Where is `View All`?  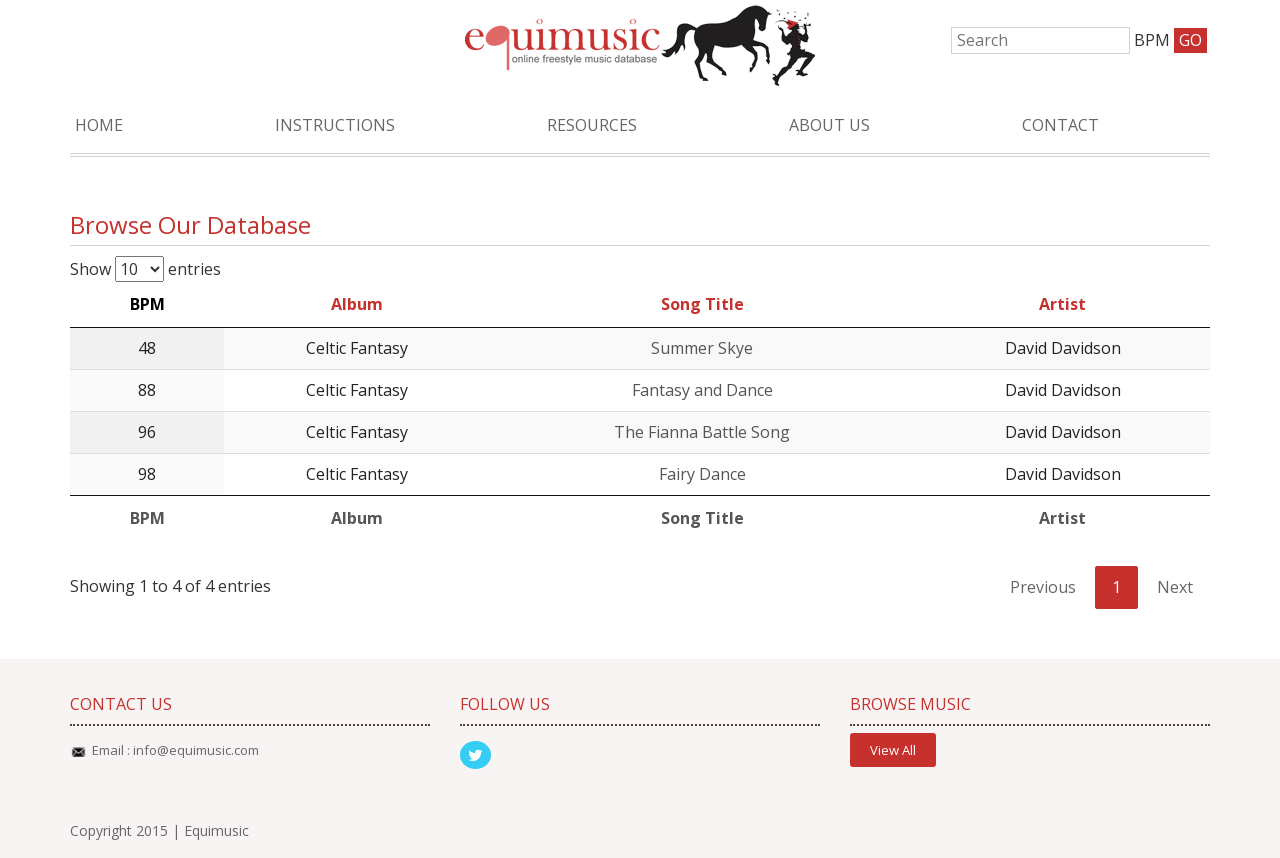 View All is located at coordinates (893, 750).